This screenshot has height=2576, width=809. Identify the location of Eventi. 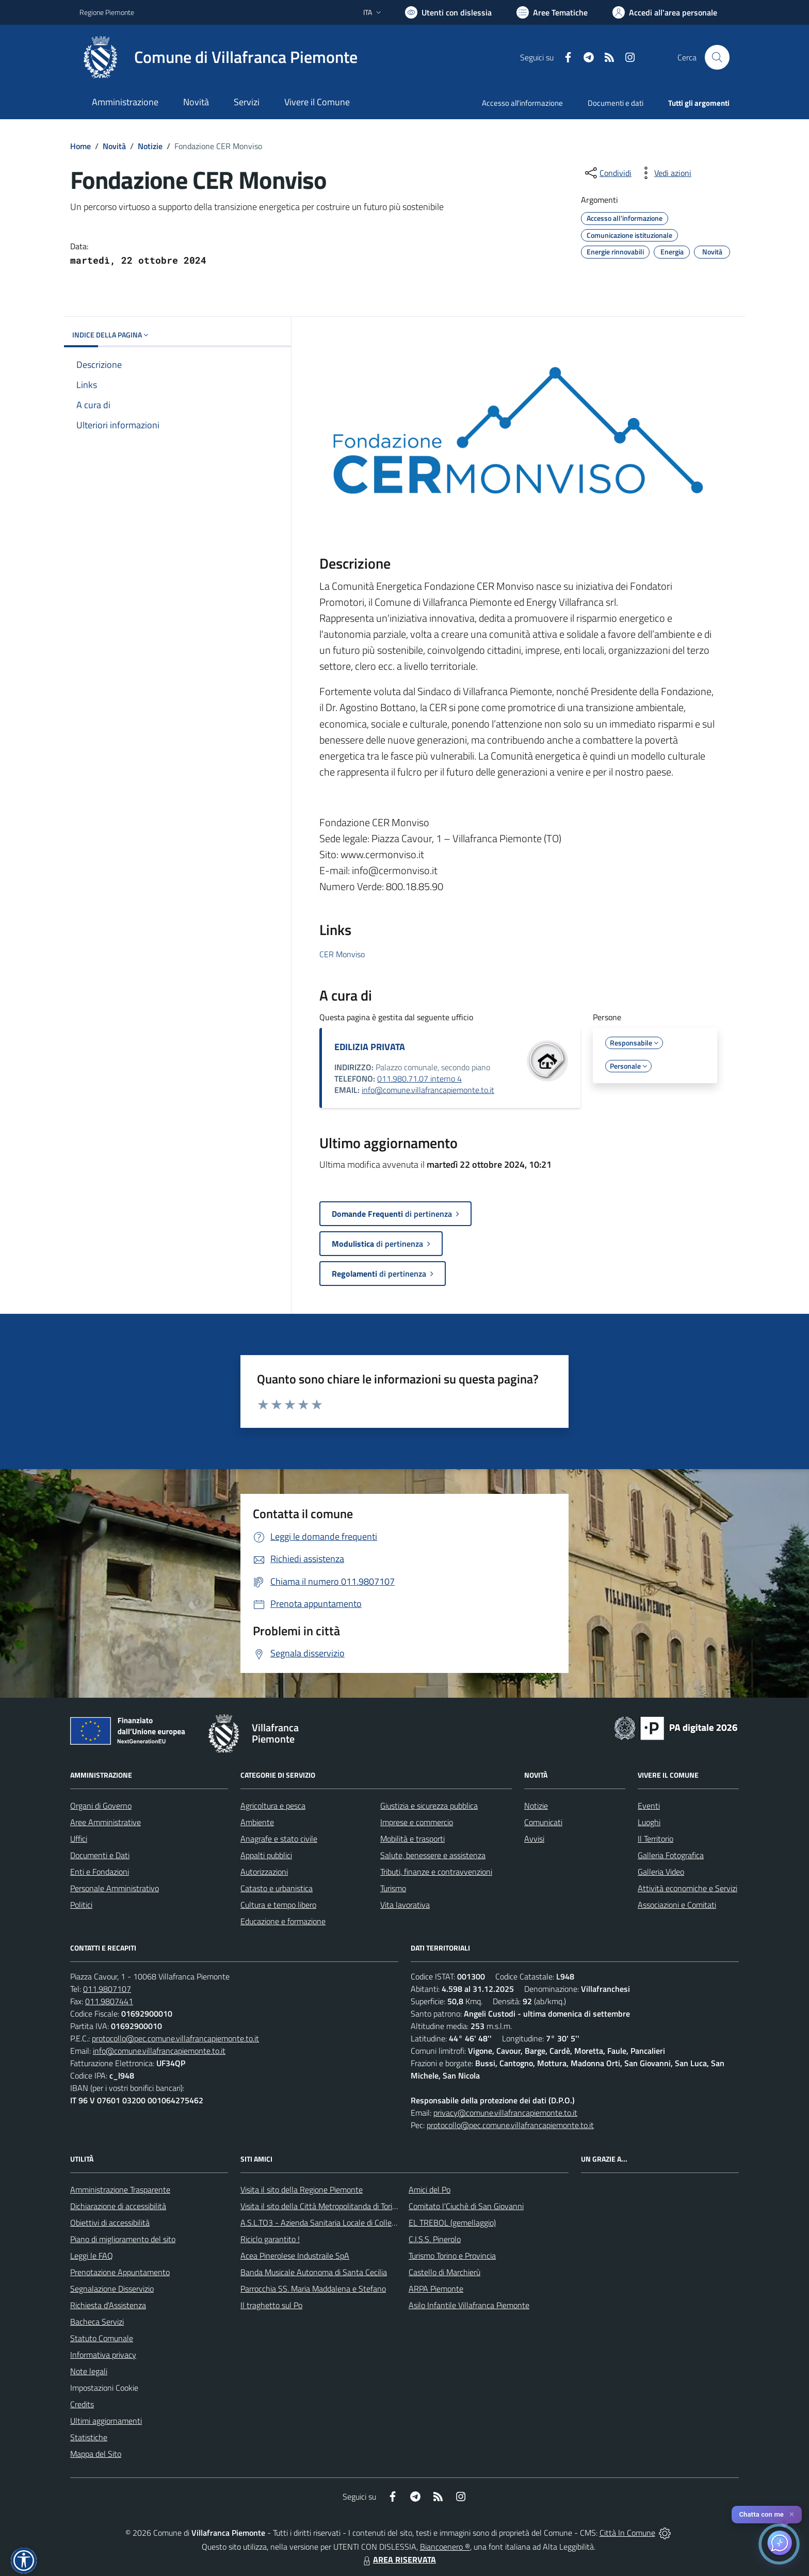
(649, 1805).